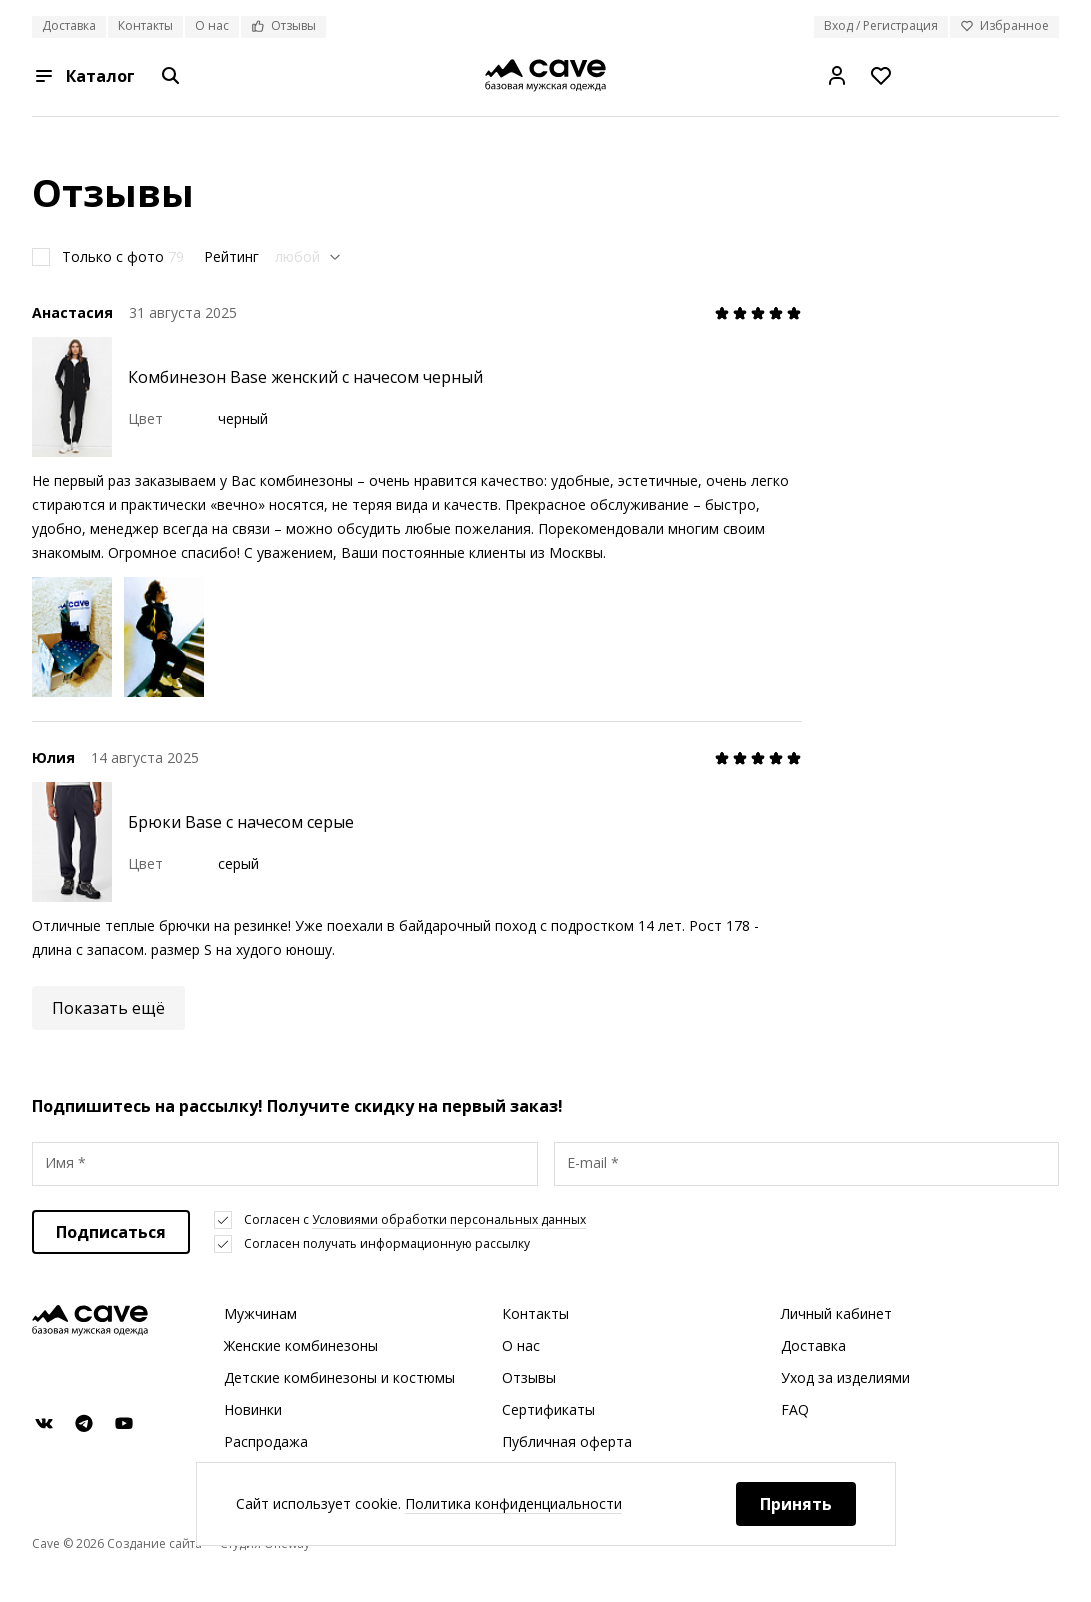 The width and height of the screenshot is (1091, 1602). Describe the element at coordinates (796, 1504) in the screenshot. I see `Принять` at that location.